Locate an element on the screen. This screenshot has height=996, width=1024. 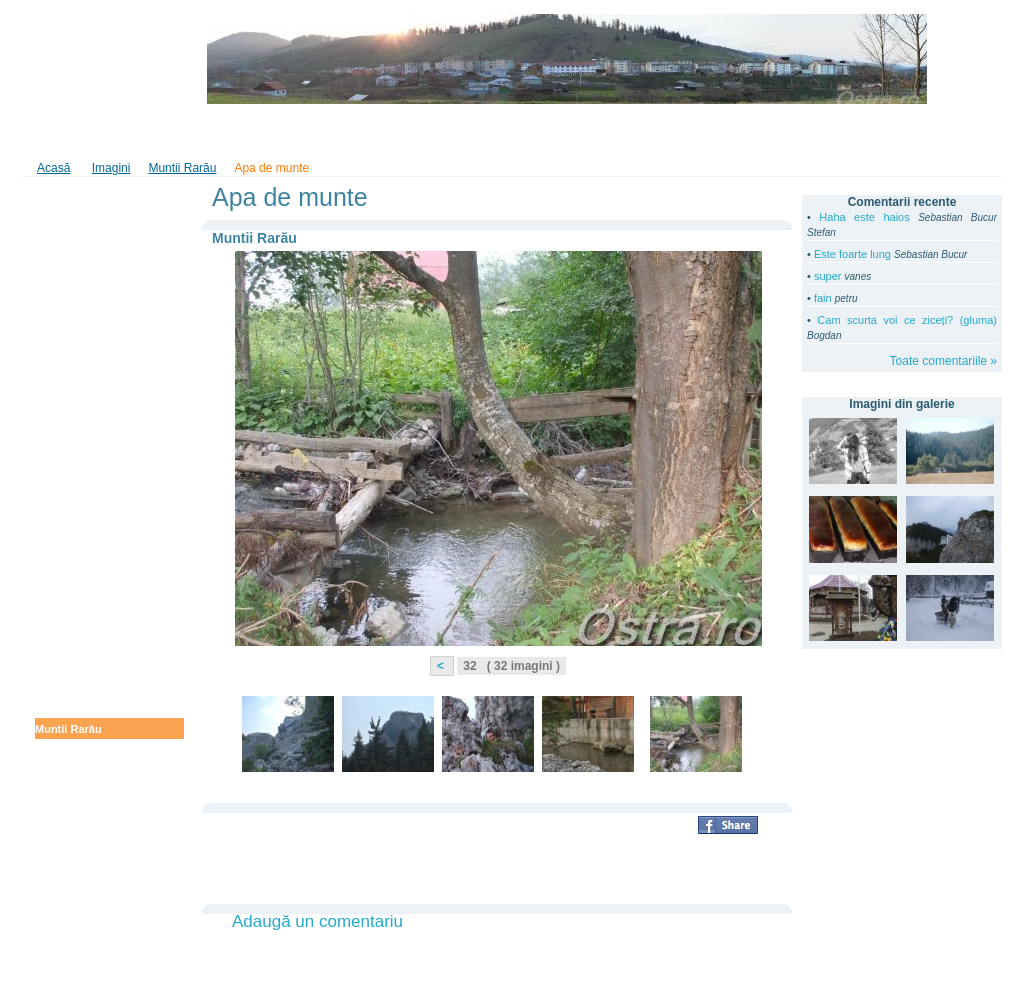
Ostra primăvara 2009 is located at coordinates (91, 624).